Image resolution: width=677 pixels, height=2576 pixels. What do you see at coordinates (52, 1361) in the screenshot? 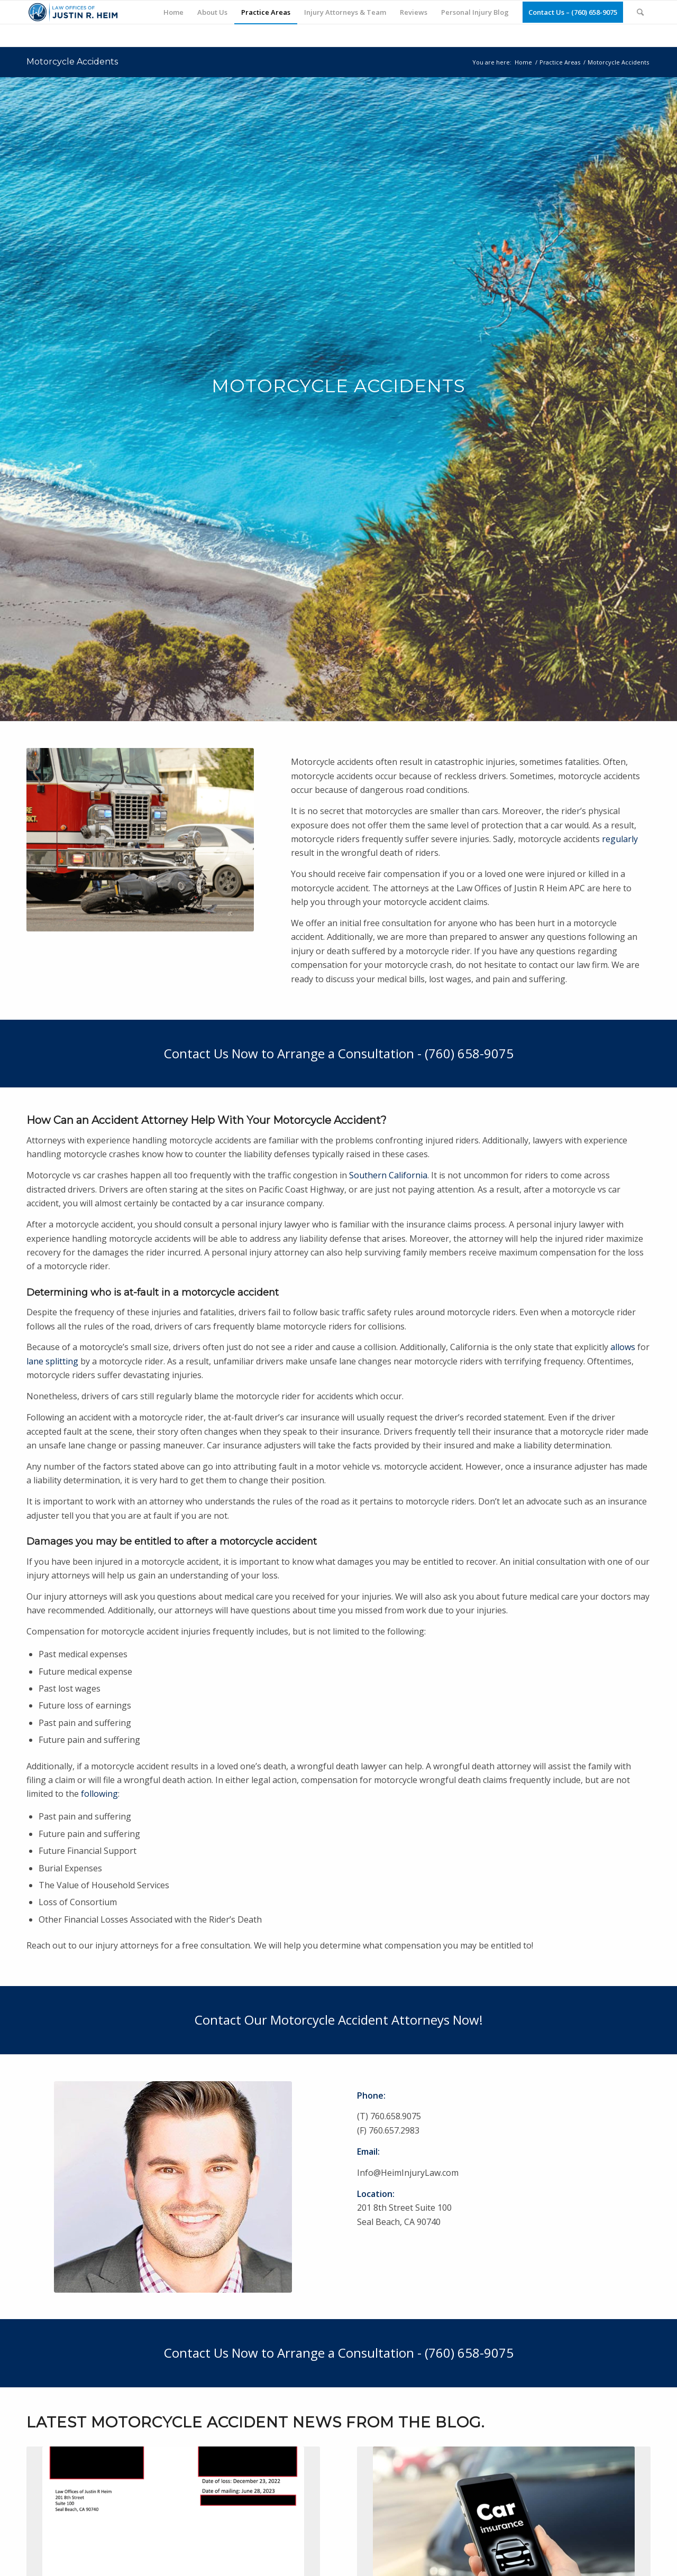
I see `lane splitting` at bounding box center [52, 1361].